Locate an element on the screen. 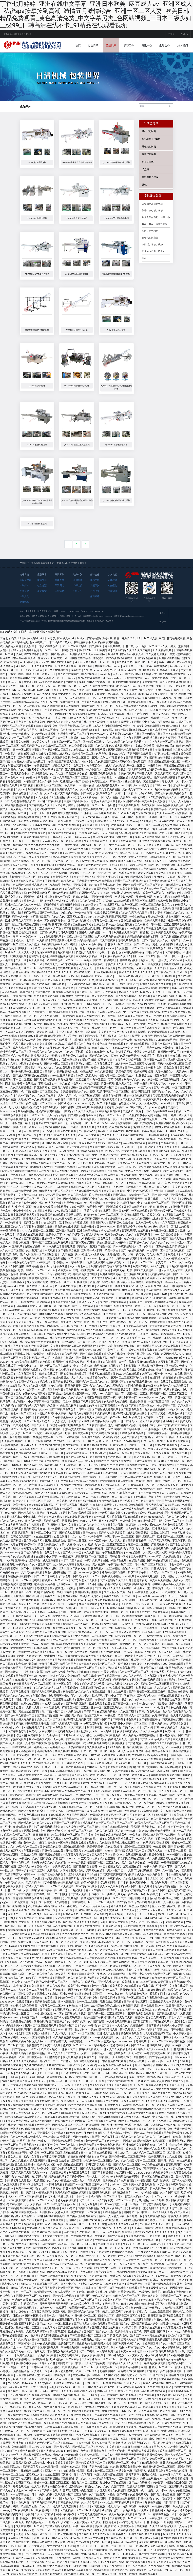  激情综合一区二区三区 is located at coordinates (104, 849).